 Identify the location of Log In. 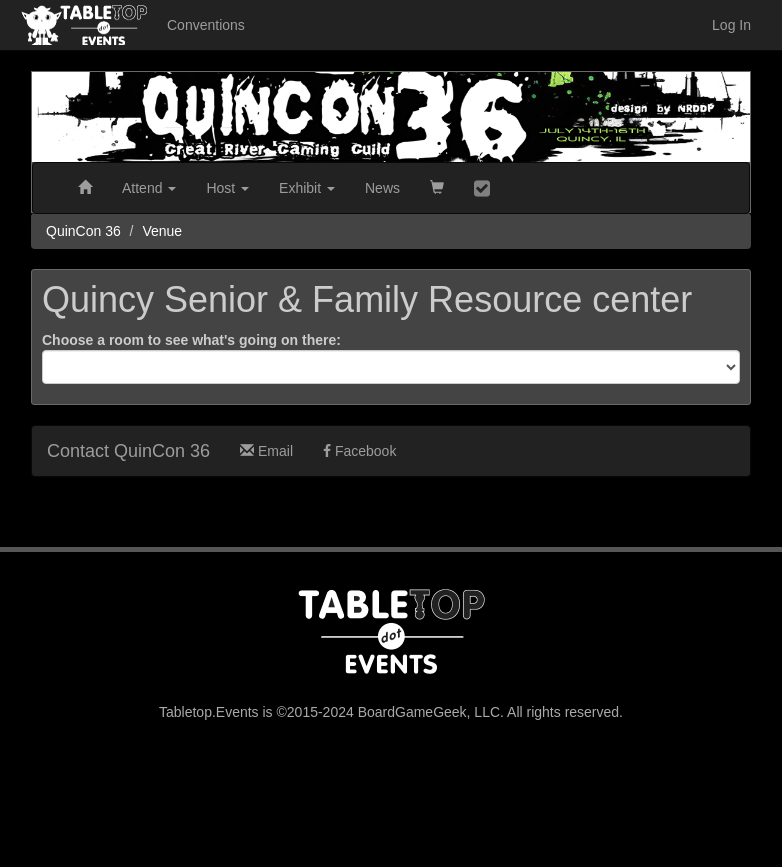
(731, 25).